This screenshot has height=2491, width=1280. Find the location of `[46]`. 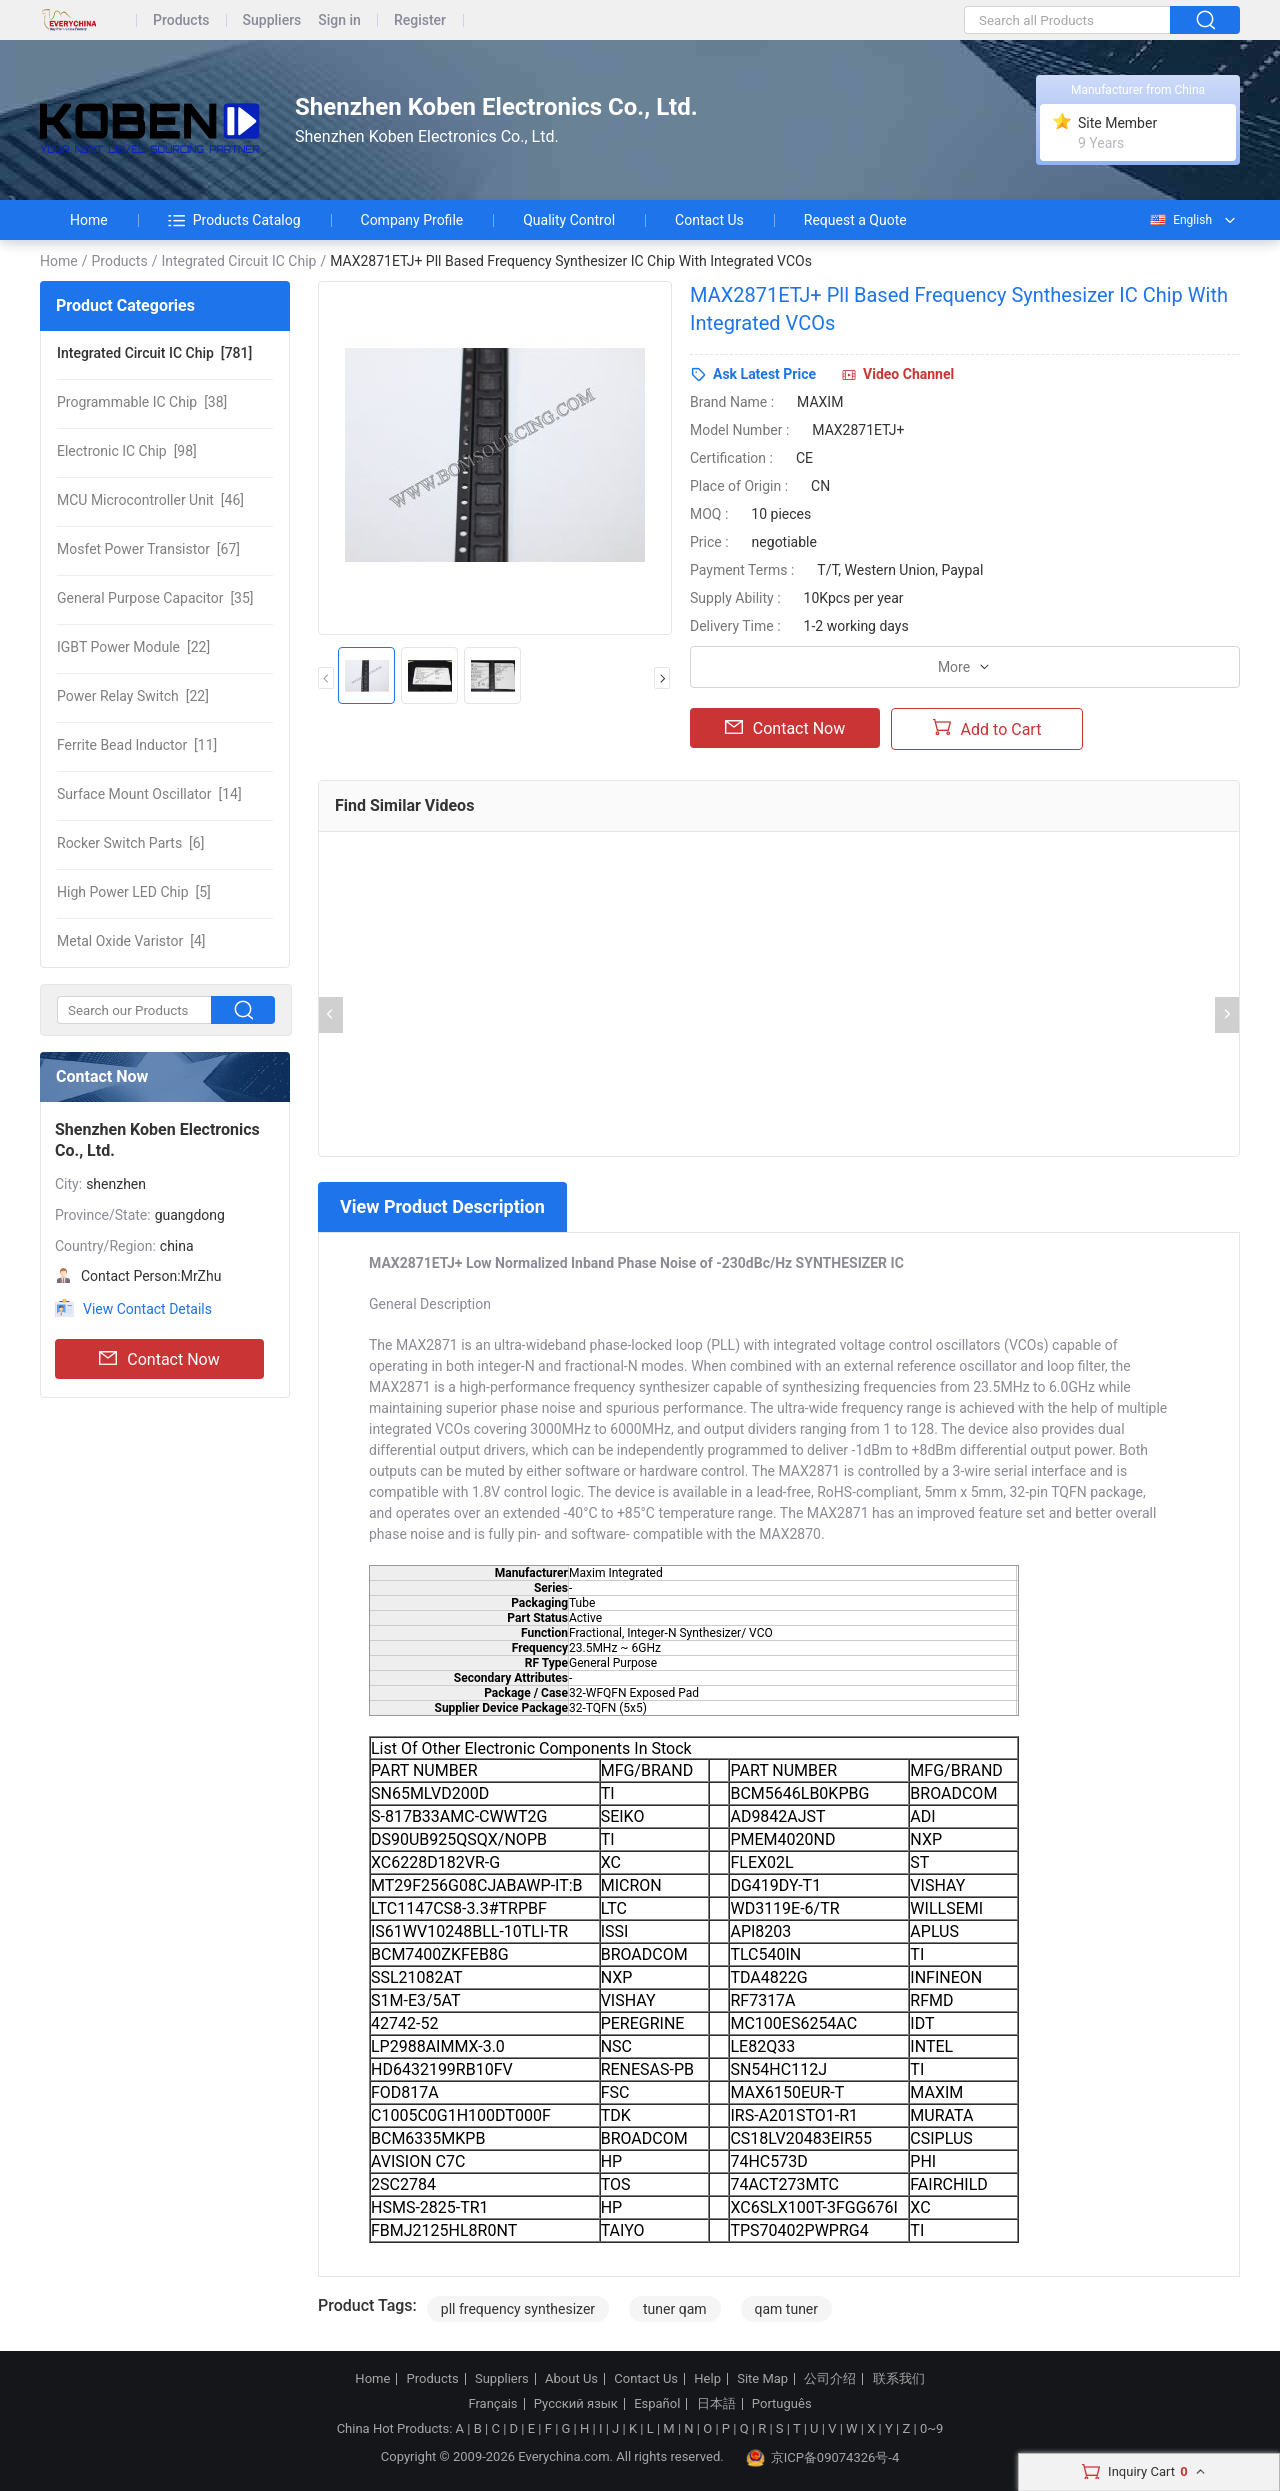

[46] is located at coordinates (150, 500).